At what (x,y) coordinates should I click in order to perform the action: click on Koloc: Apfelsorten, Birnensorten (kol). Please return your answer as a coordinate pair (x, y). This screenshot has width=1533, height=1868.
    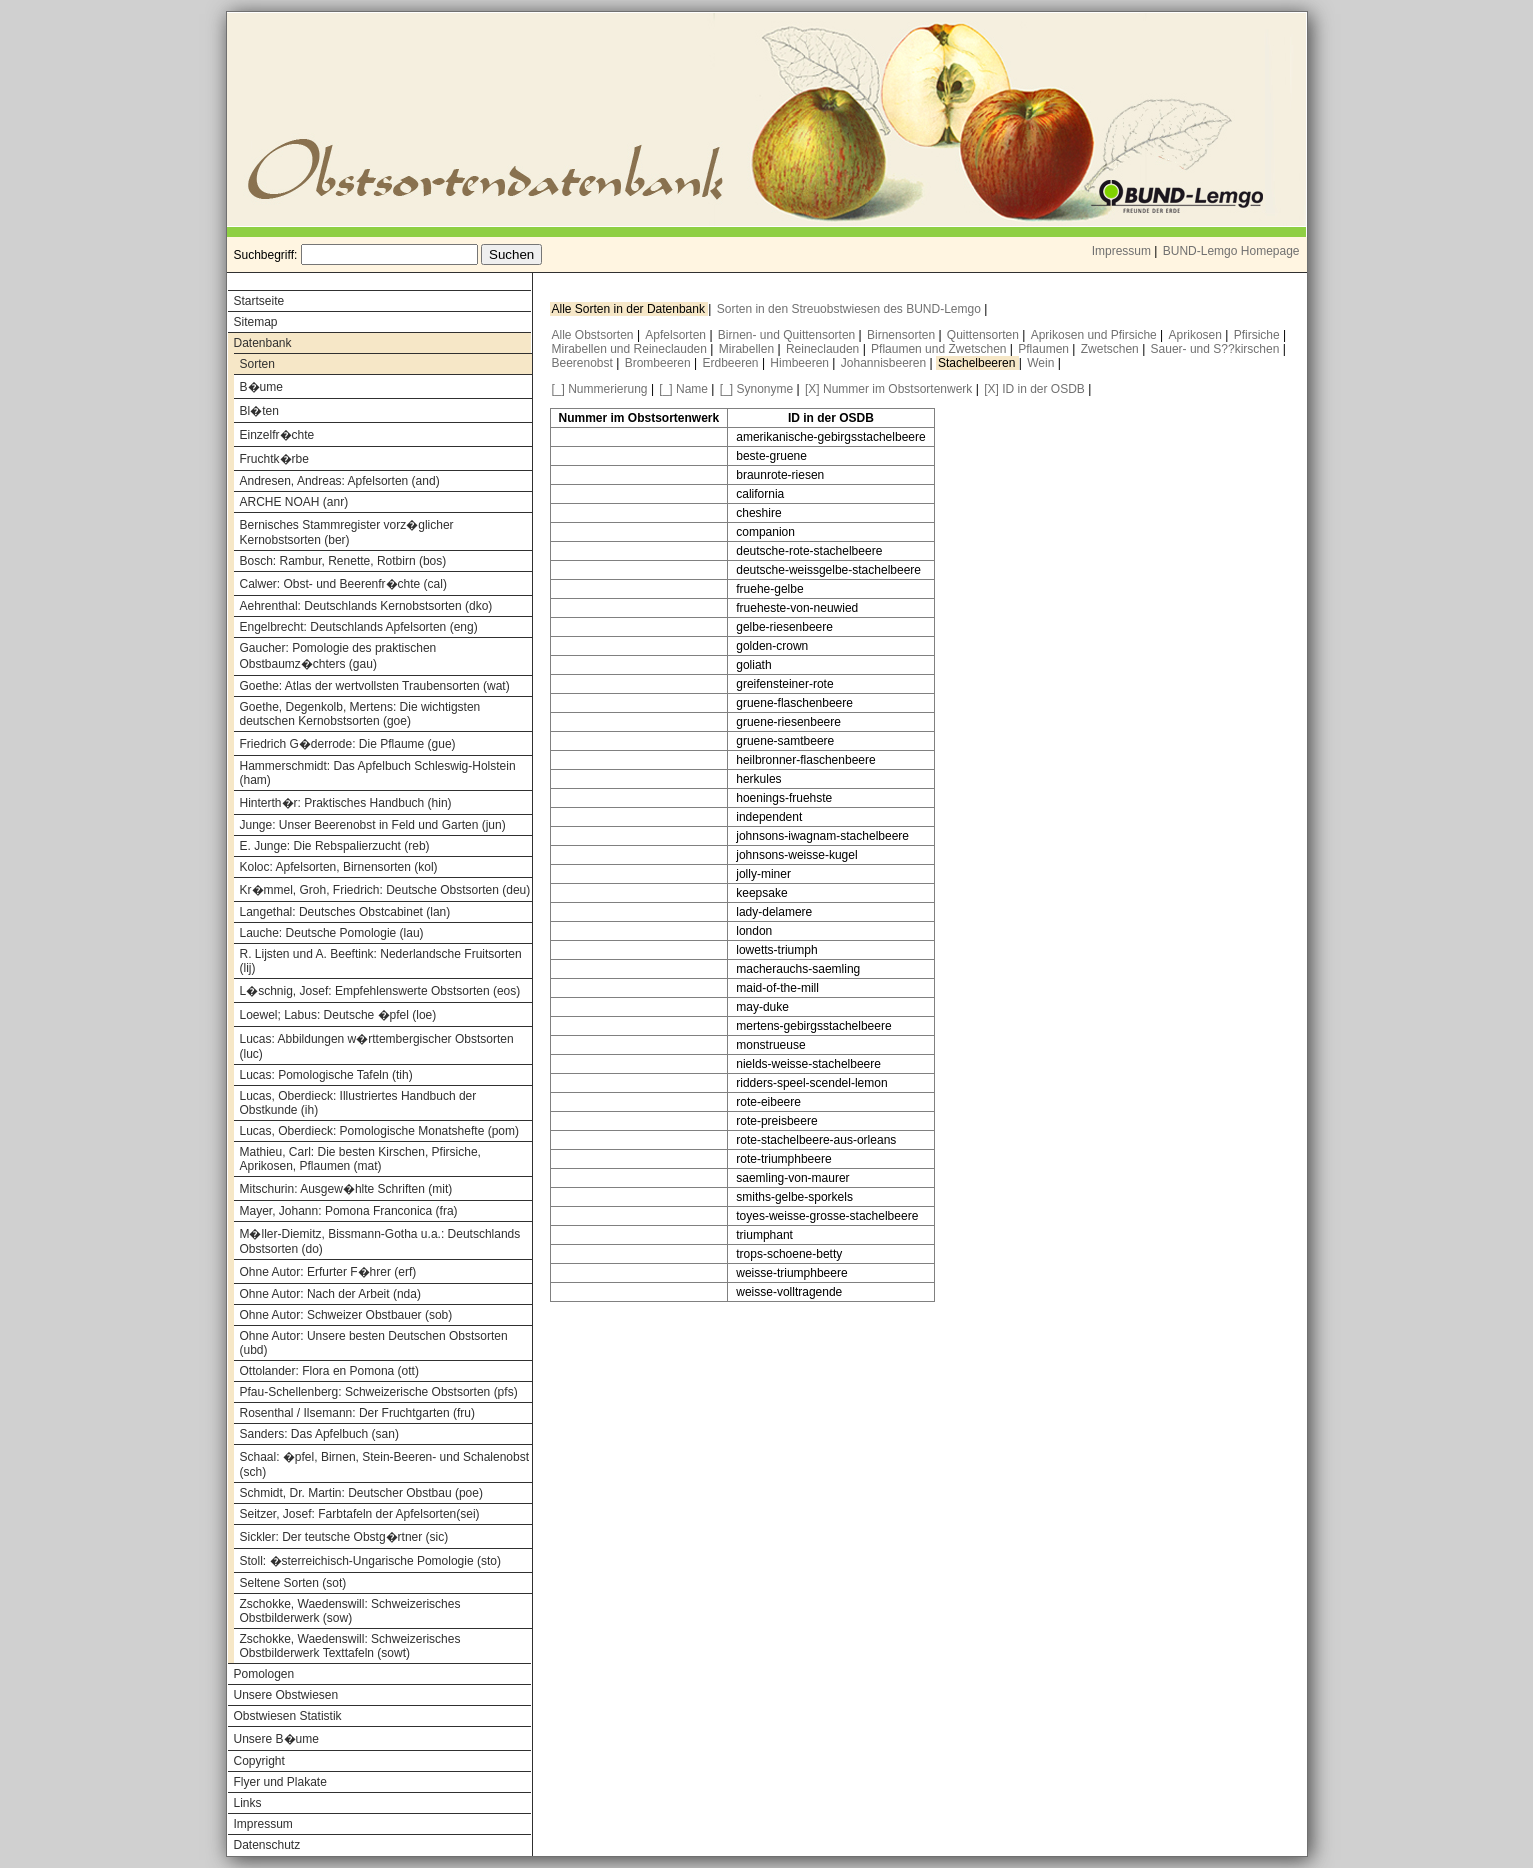
    Looking at the image, I should click on (339, 867).